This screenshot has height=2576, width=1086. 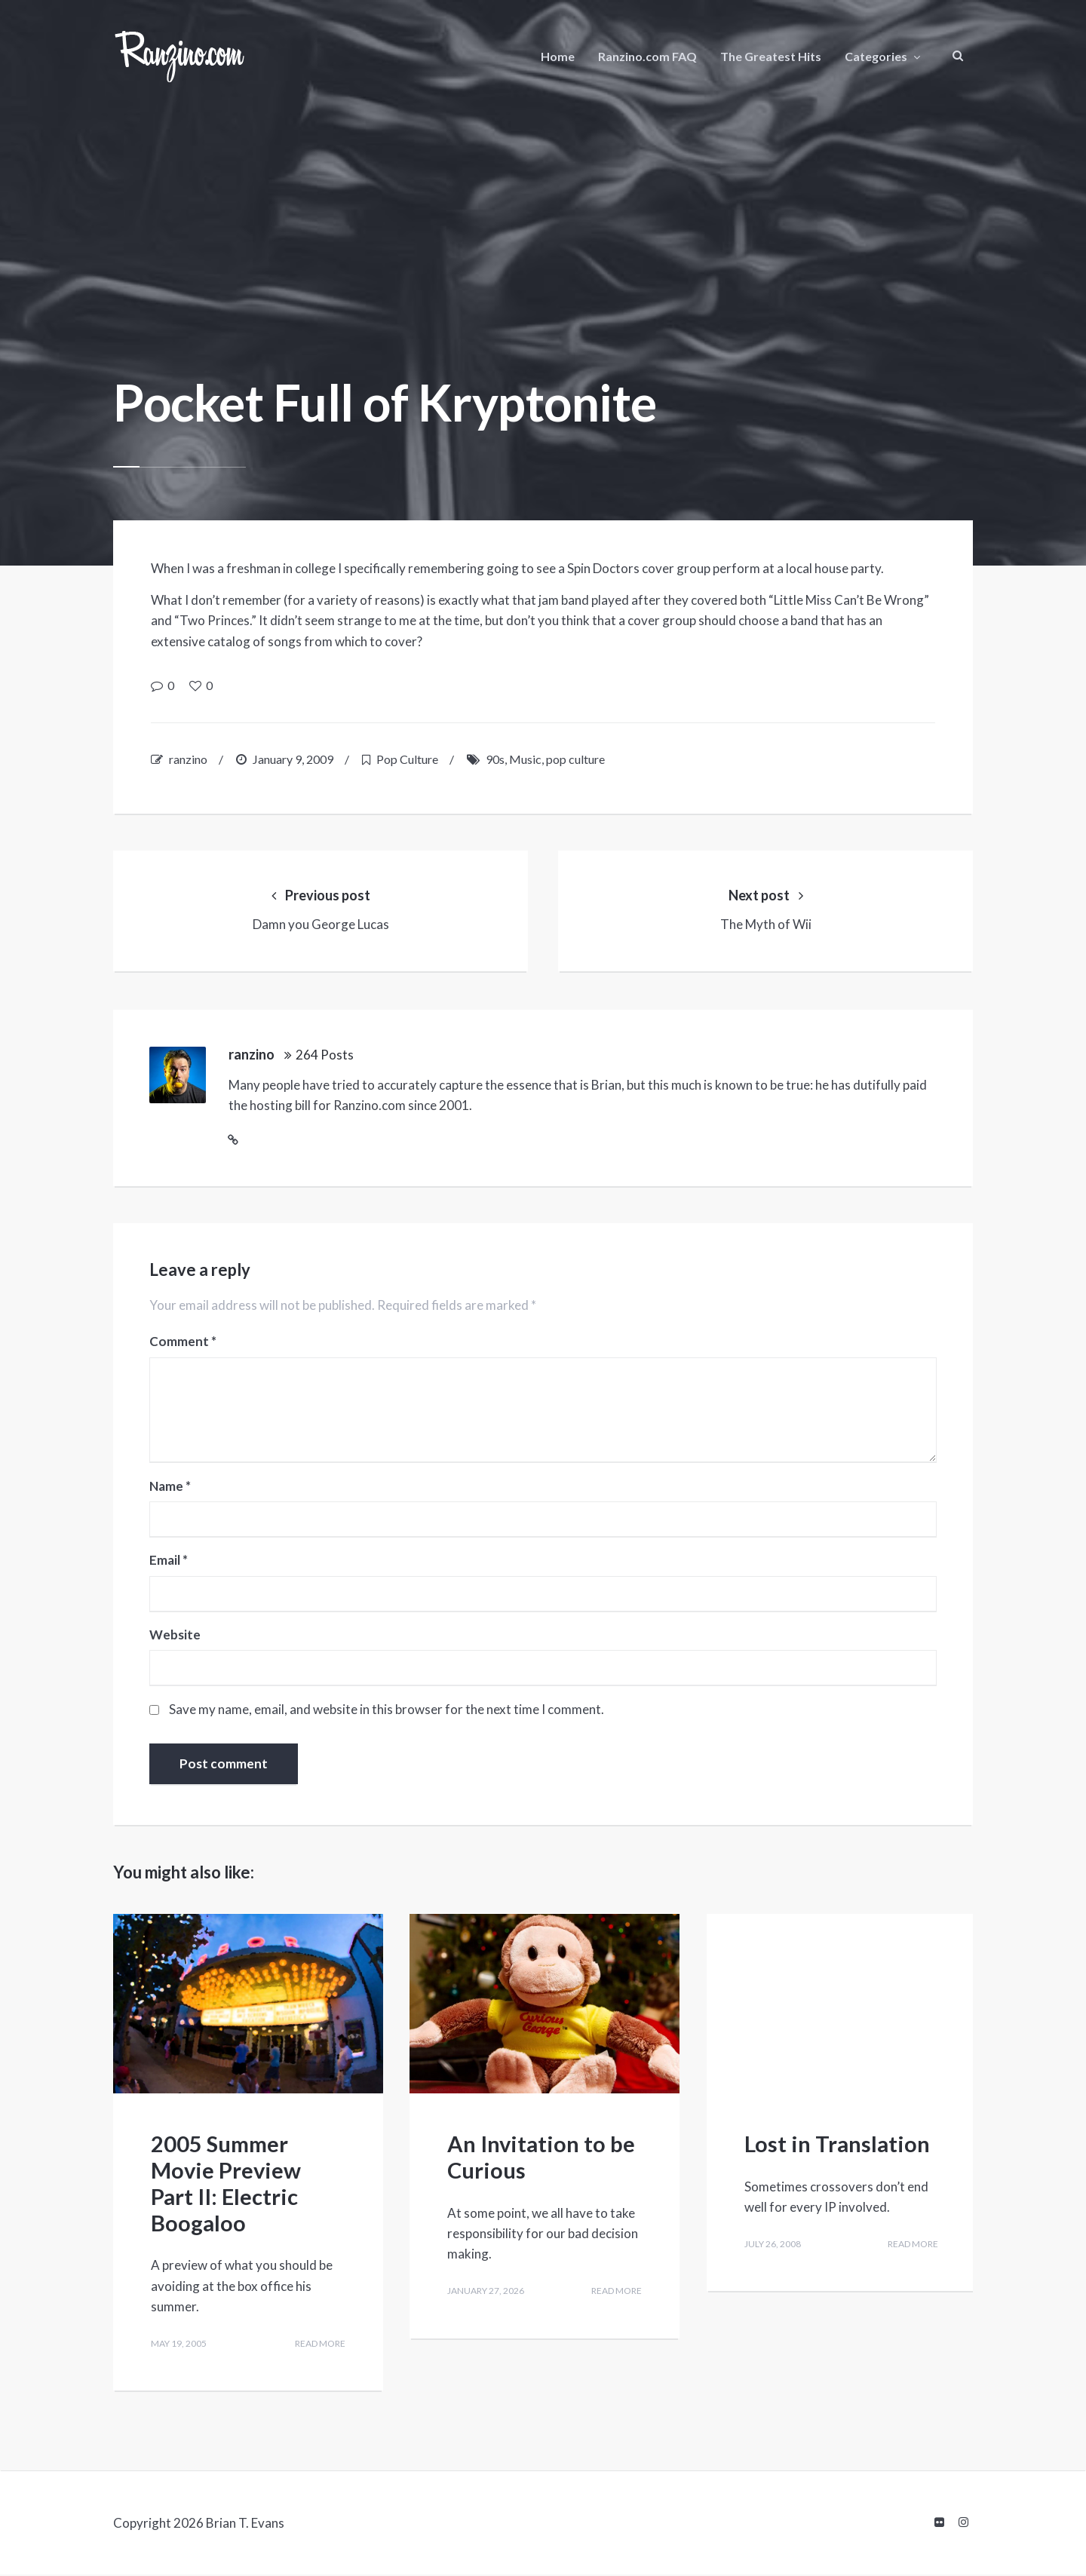 What do you see at coordinates (525, 759) in the screenshot?
I see `Music` at bounding box center [525, 759].